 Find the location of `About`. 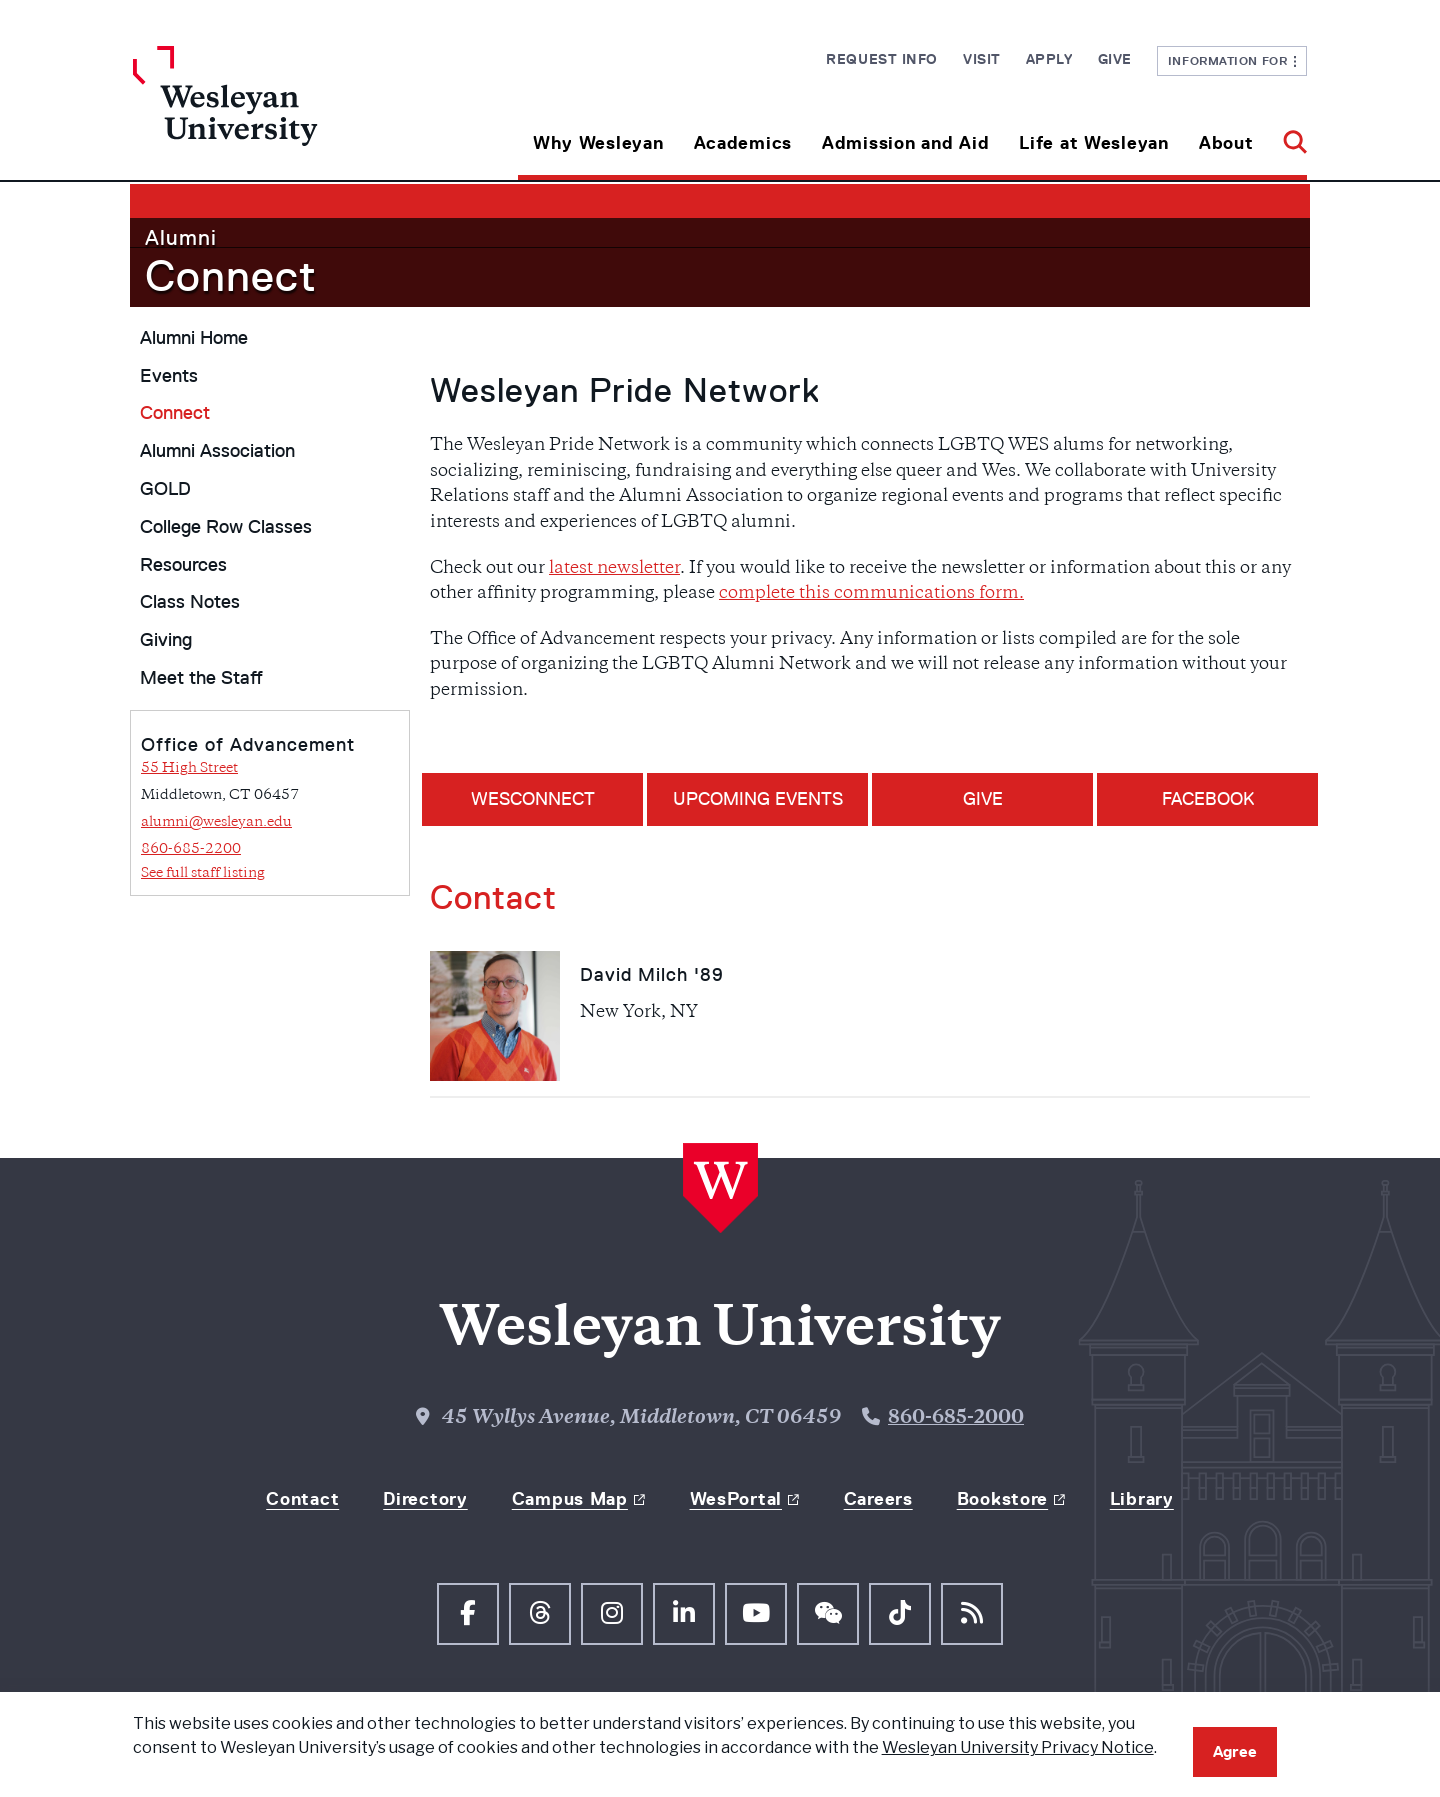

About is located at coordinates (1226, 143).